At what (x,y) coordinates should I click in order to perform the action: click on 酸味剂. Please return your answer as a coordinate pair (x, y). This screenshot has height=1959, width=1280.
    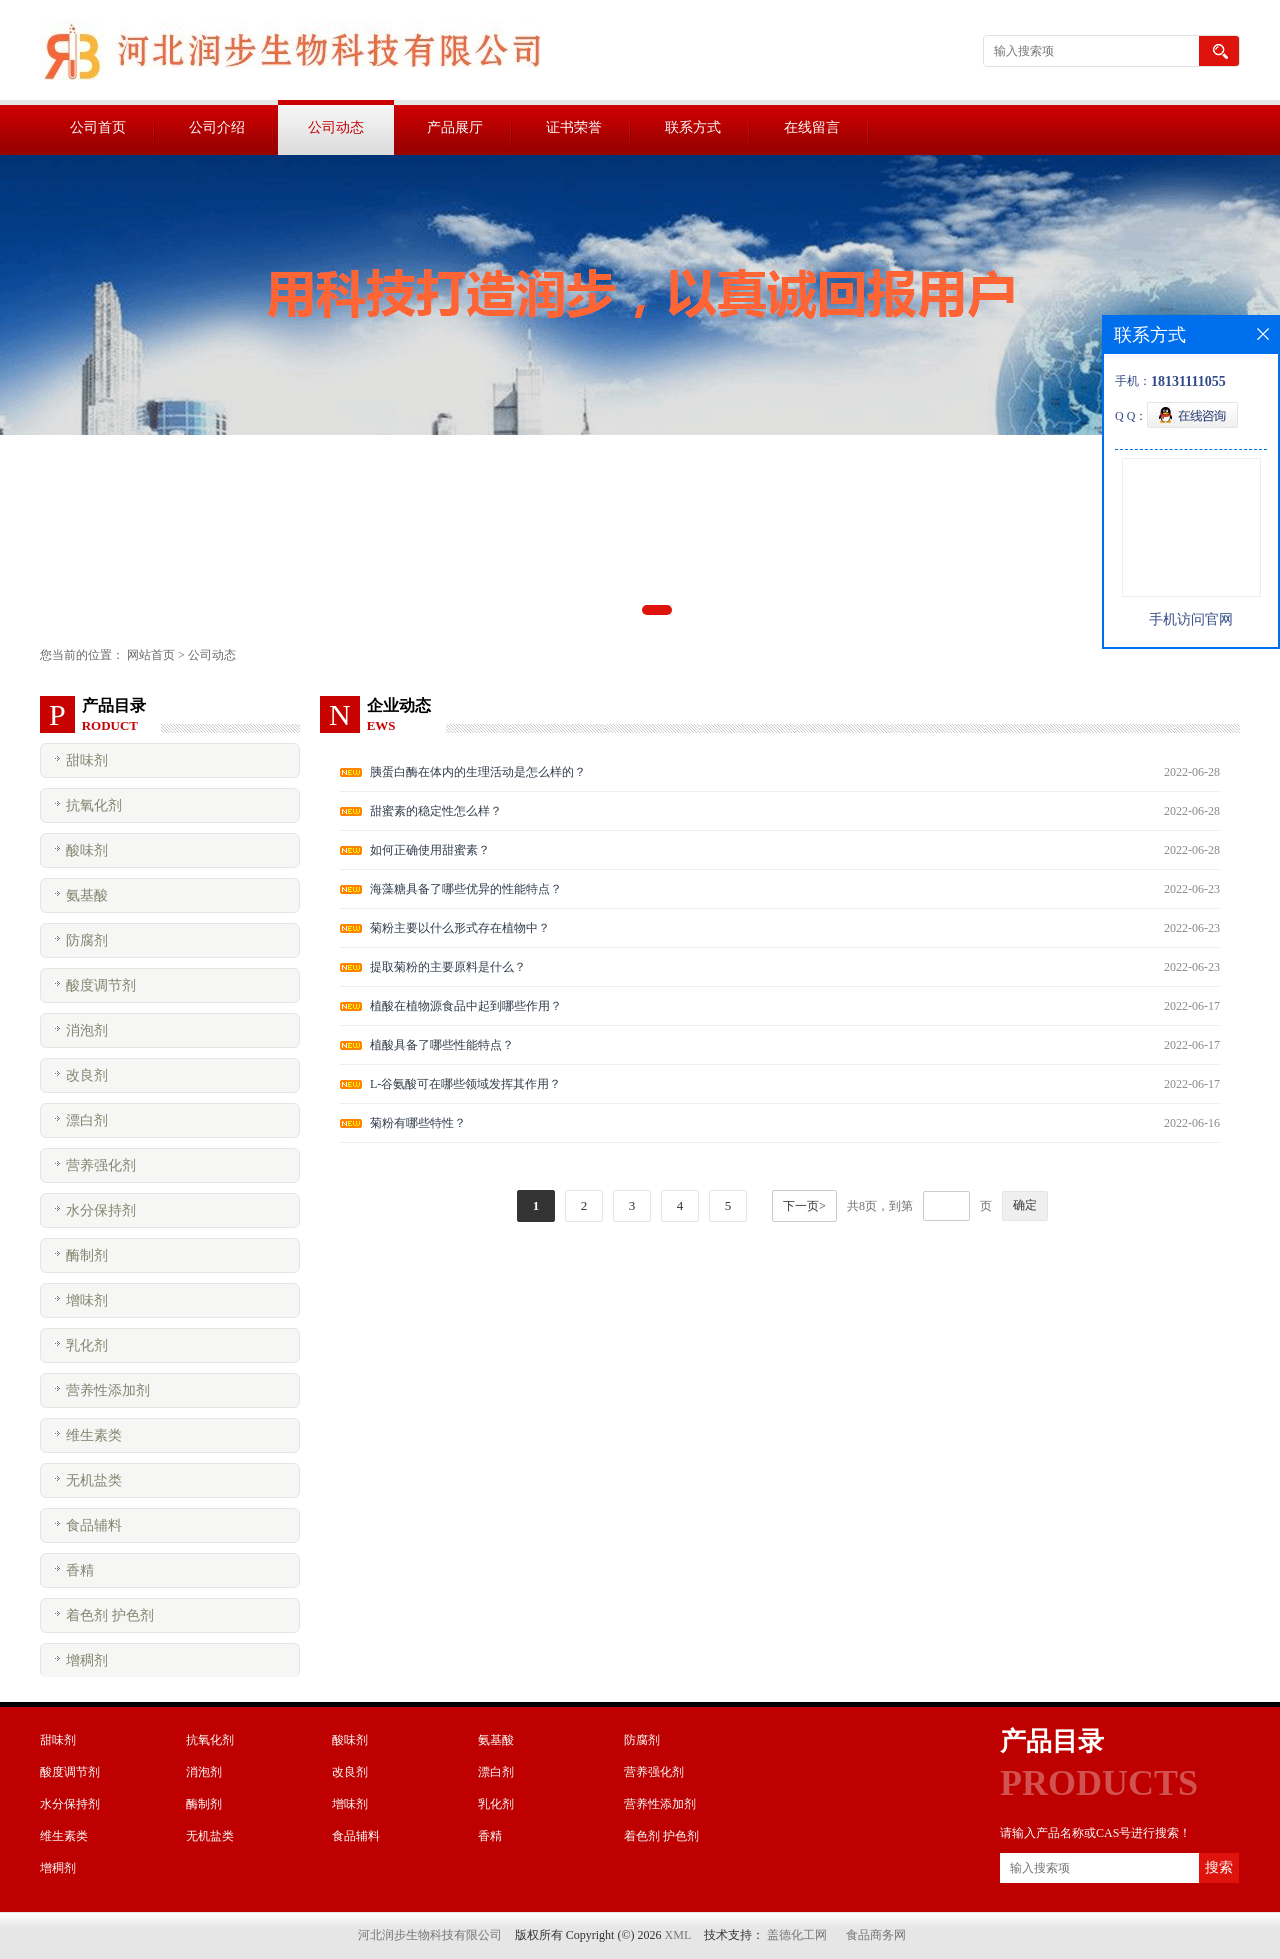
    Looking at the image, I should click on (87, 850).